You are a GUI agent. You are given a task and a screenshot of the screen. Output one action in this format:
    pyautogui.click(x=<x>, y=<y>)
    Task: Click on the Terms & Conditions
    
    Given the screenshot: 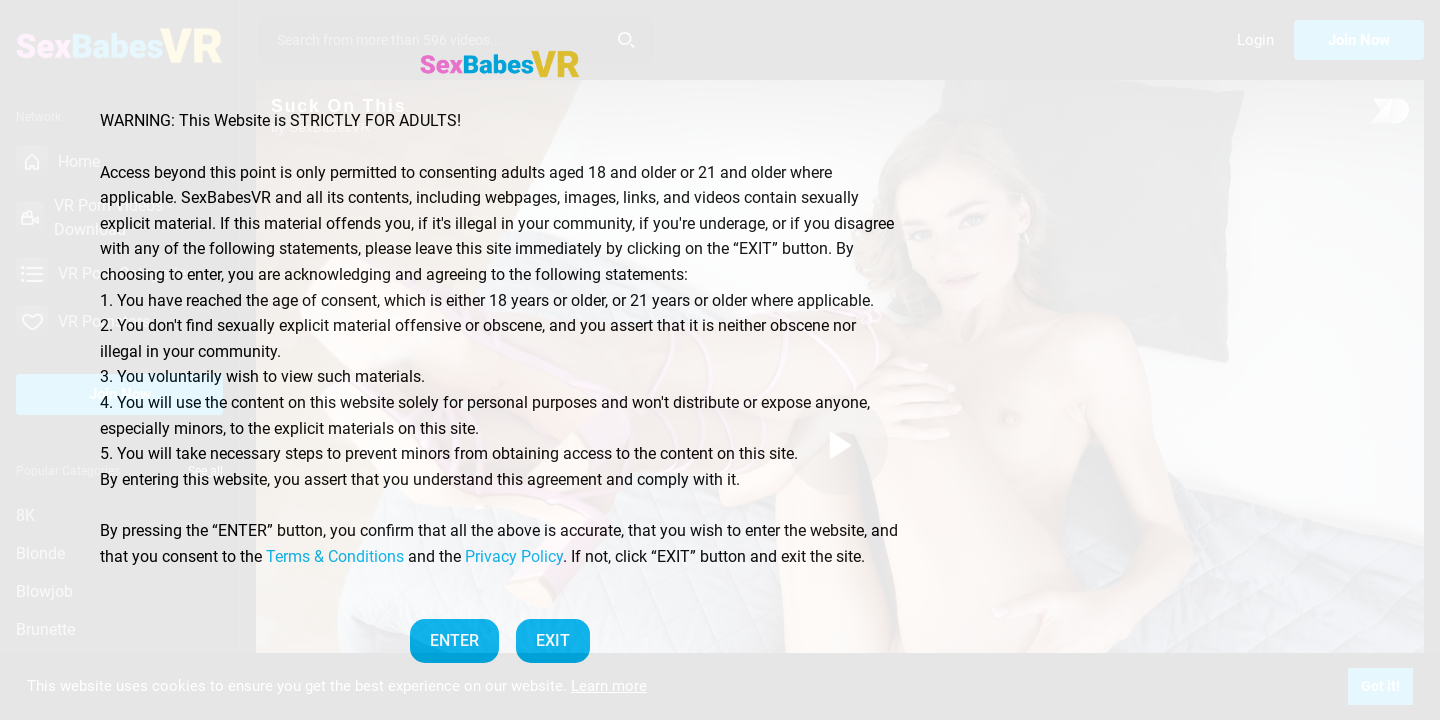 What is the action you would take?
    pyautogui.click(x=335, y=556)
    